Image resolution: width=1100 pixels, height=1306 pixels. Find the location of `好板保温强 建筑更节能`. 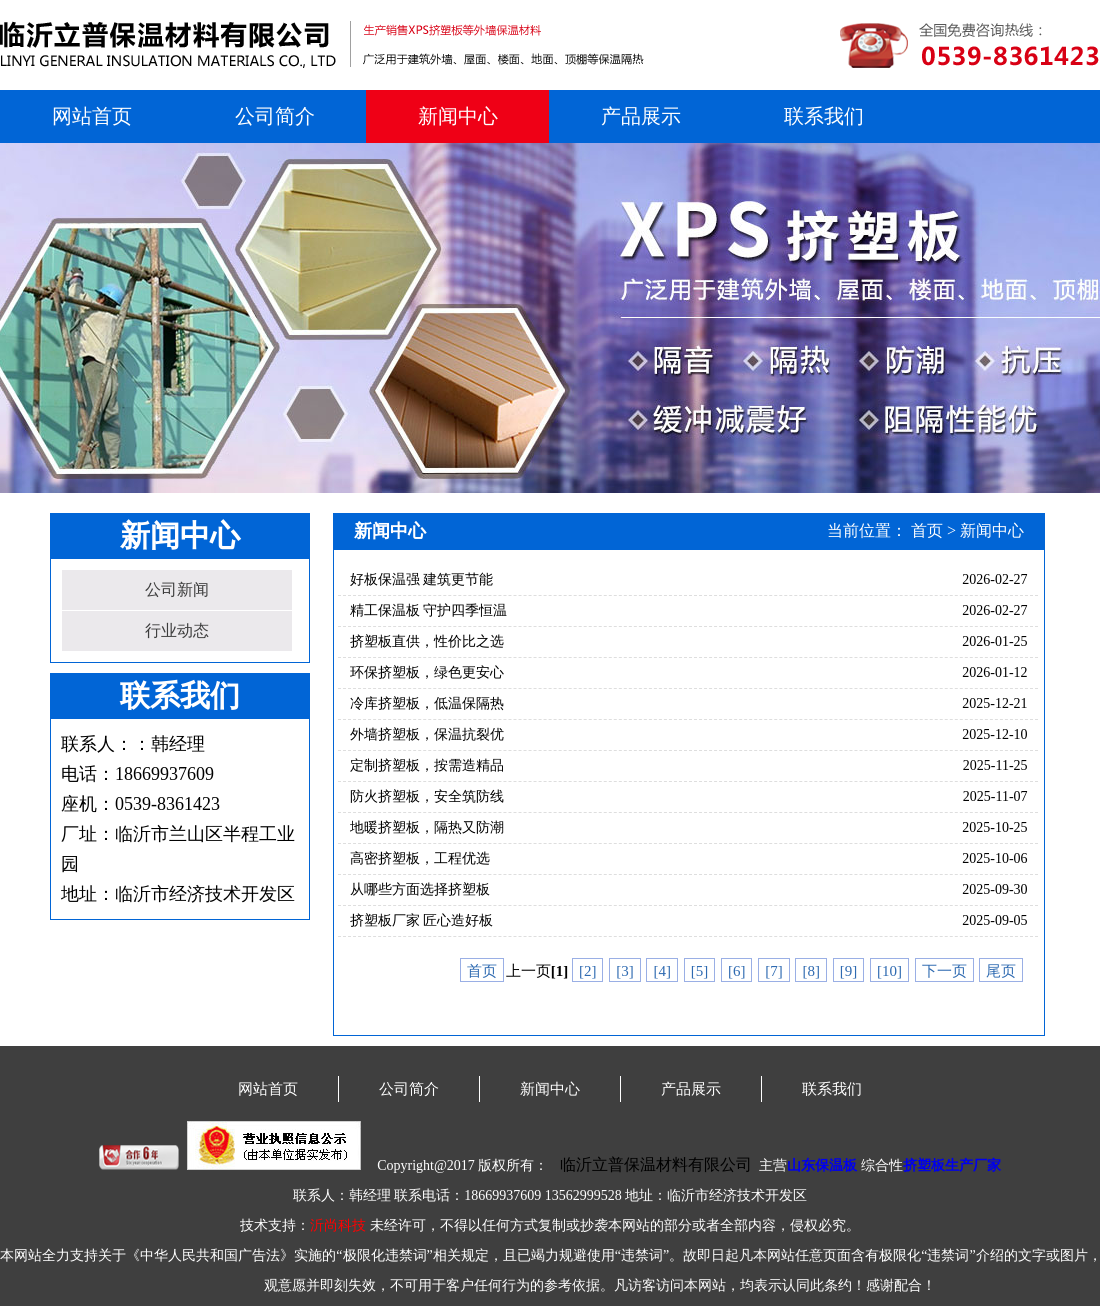

好板保温强 建筑更节能 is located at coordinates (422, 579).